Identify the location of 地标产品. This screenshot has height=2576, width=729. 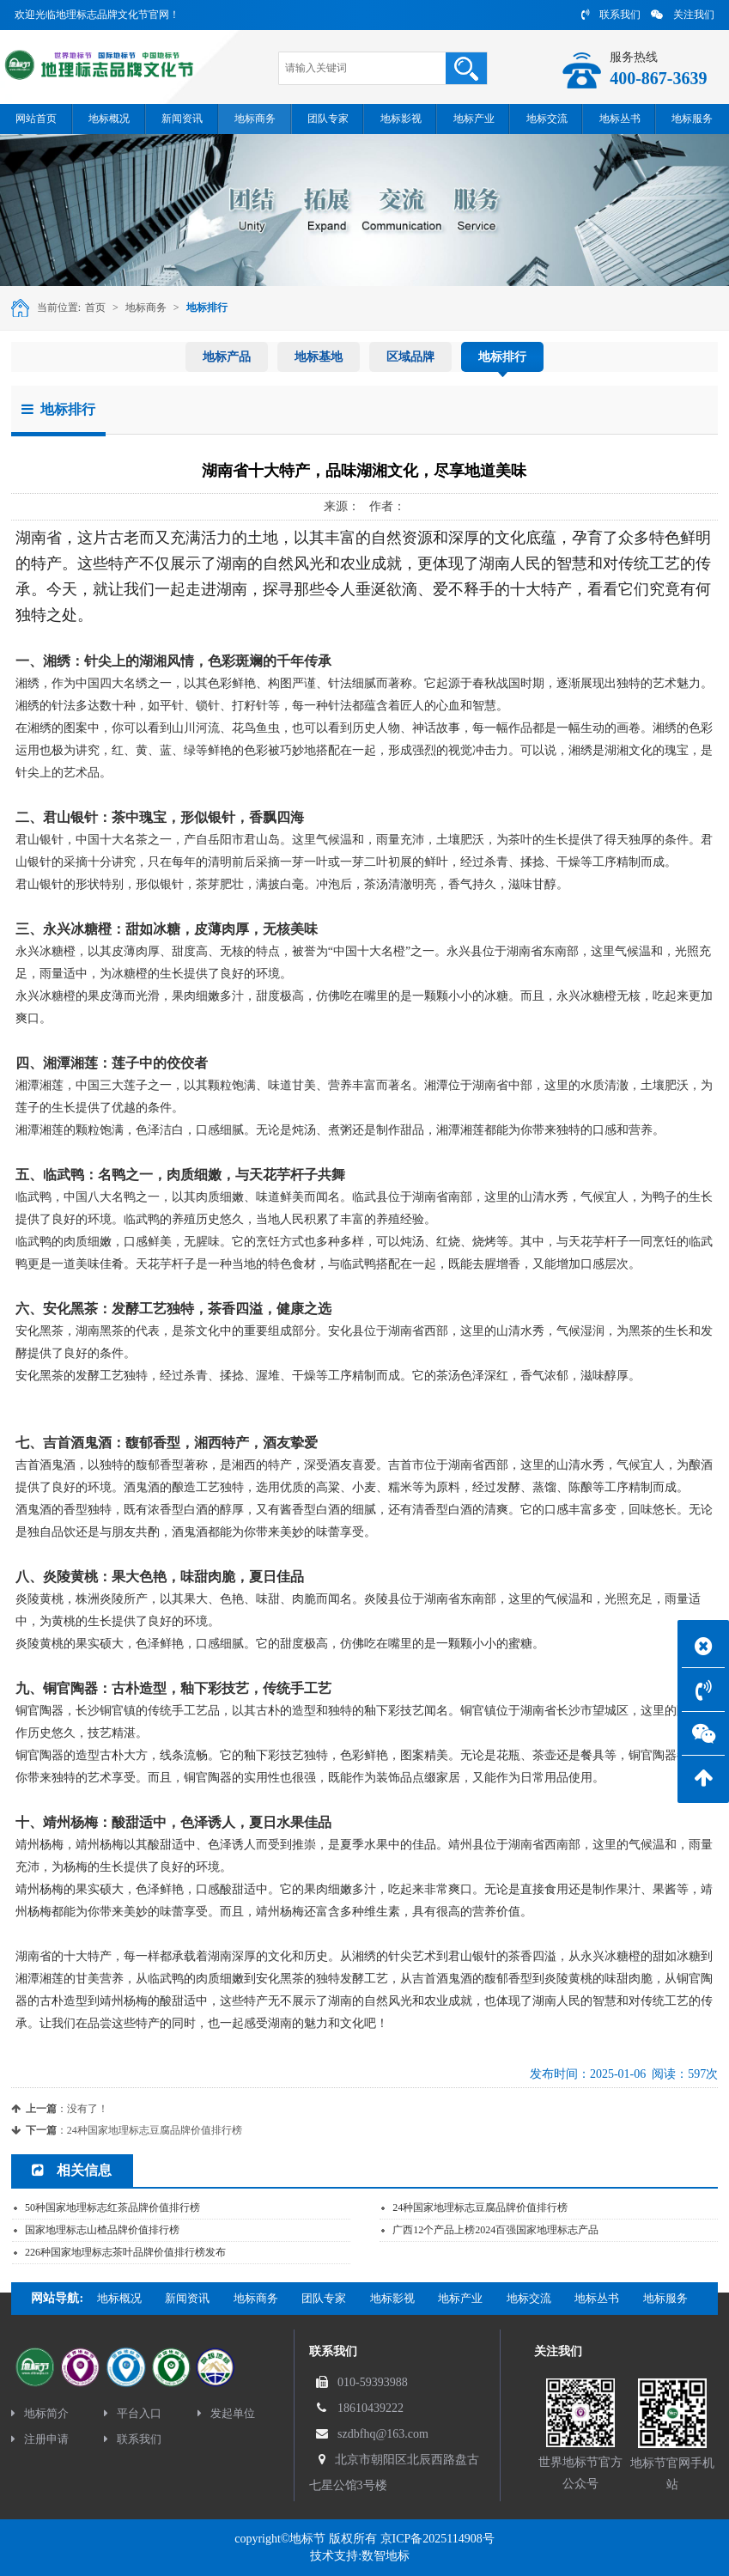
(227, 356).